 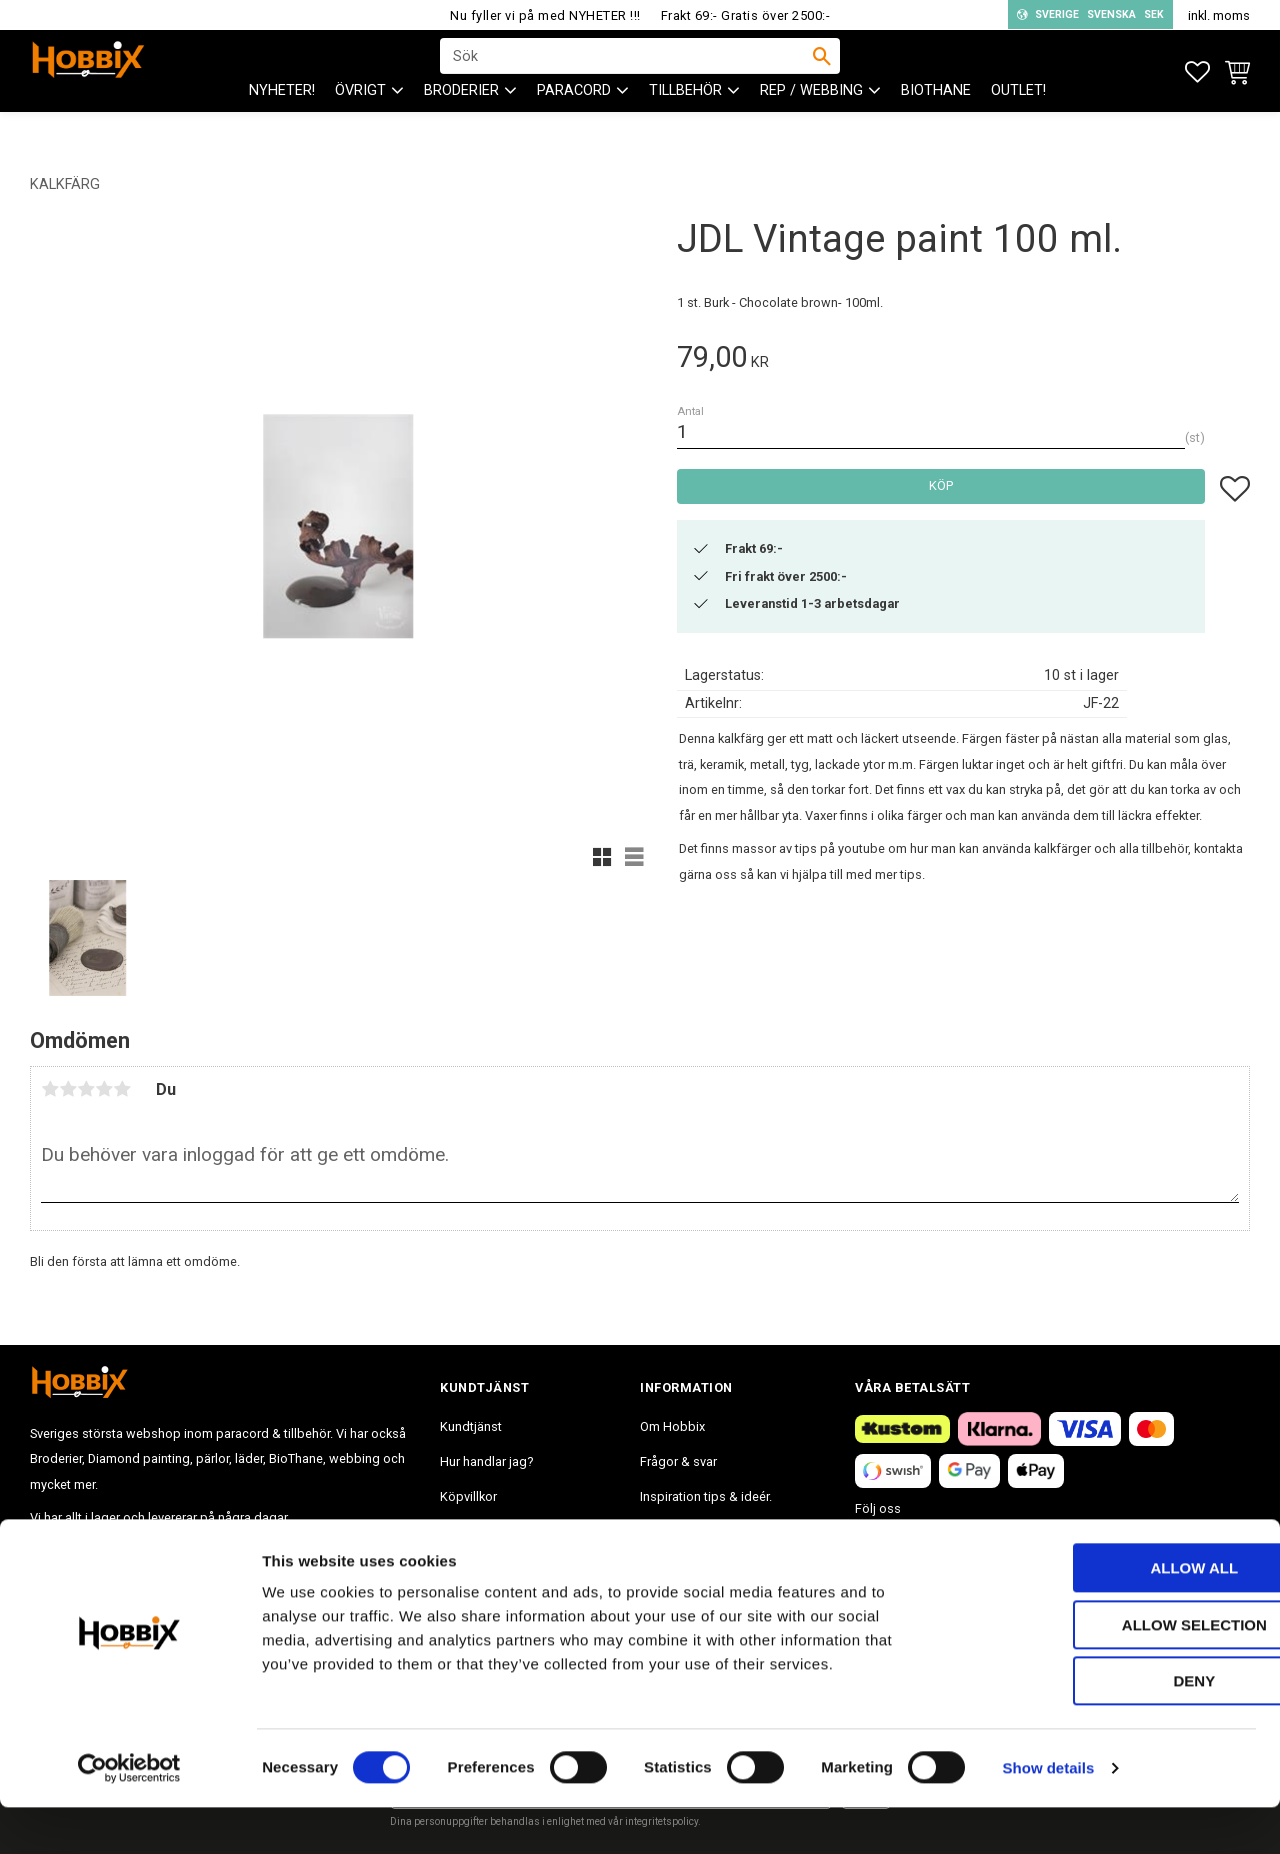 What do you see at coordinates (1197, 72) in the screenshot?
I see `[button]` at bounding box center [1197, 72].